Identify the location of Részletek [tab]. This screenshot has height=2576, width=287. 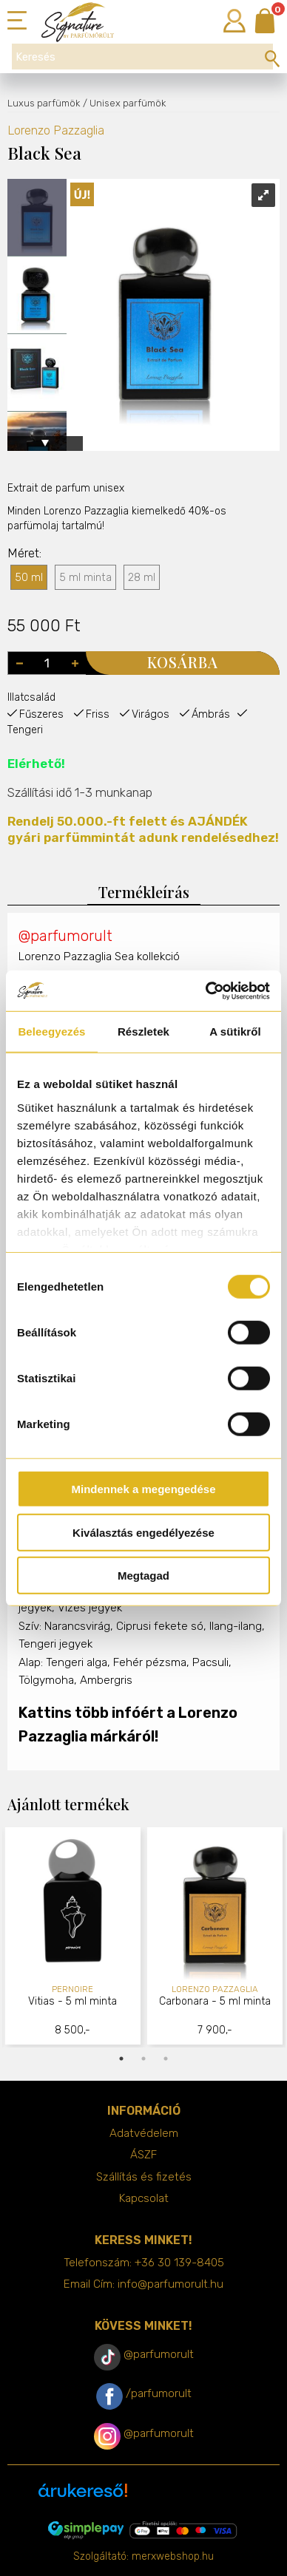
(143, 1031).